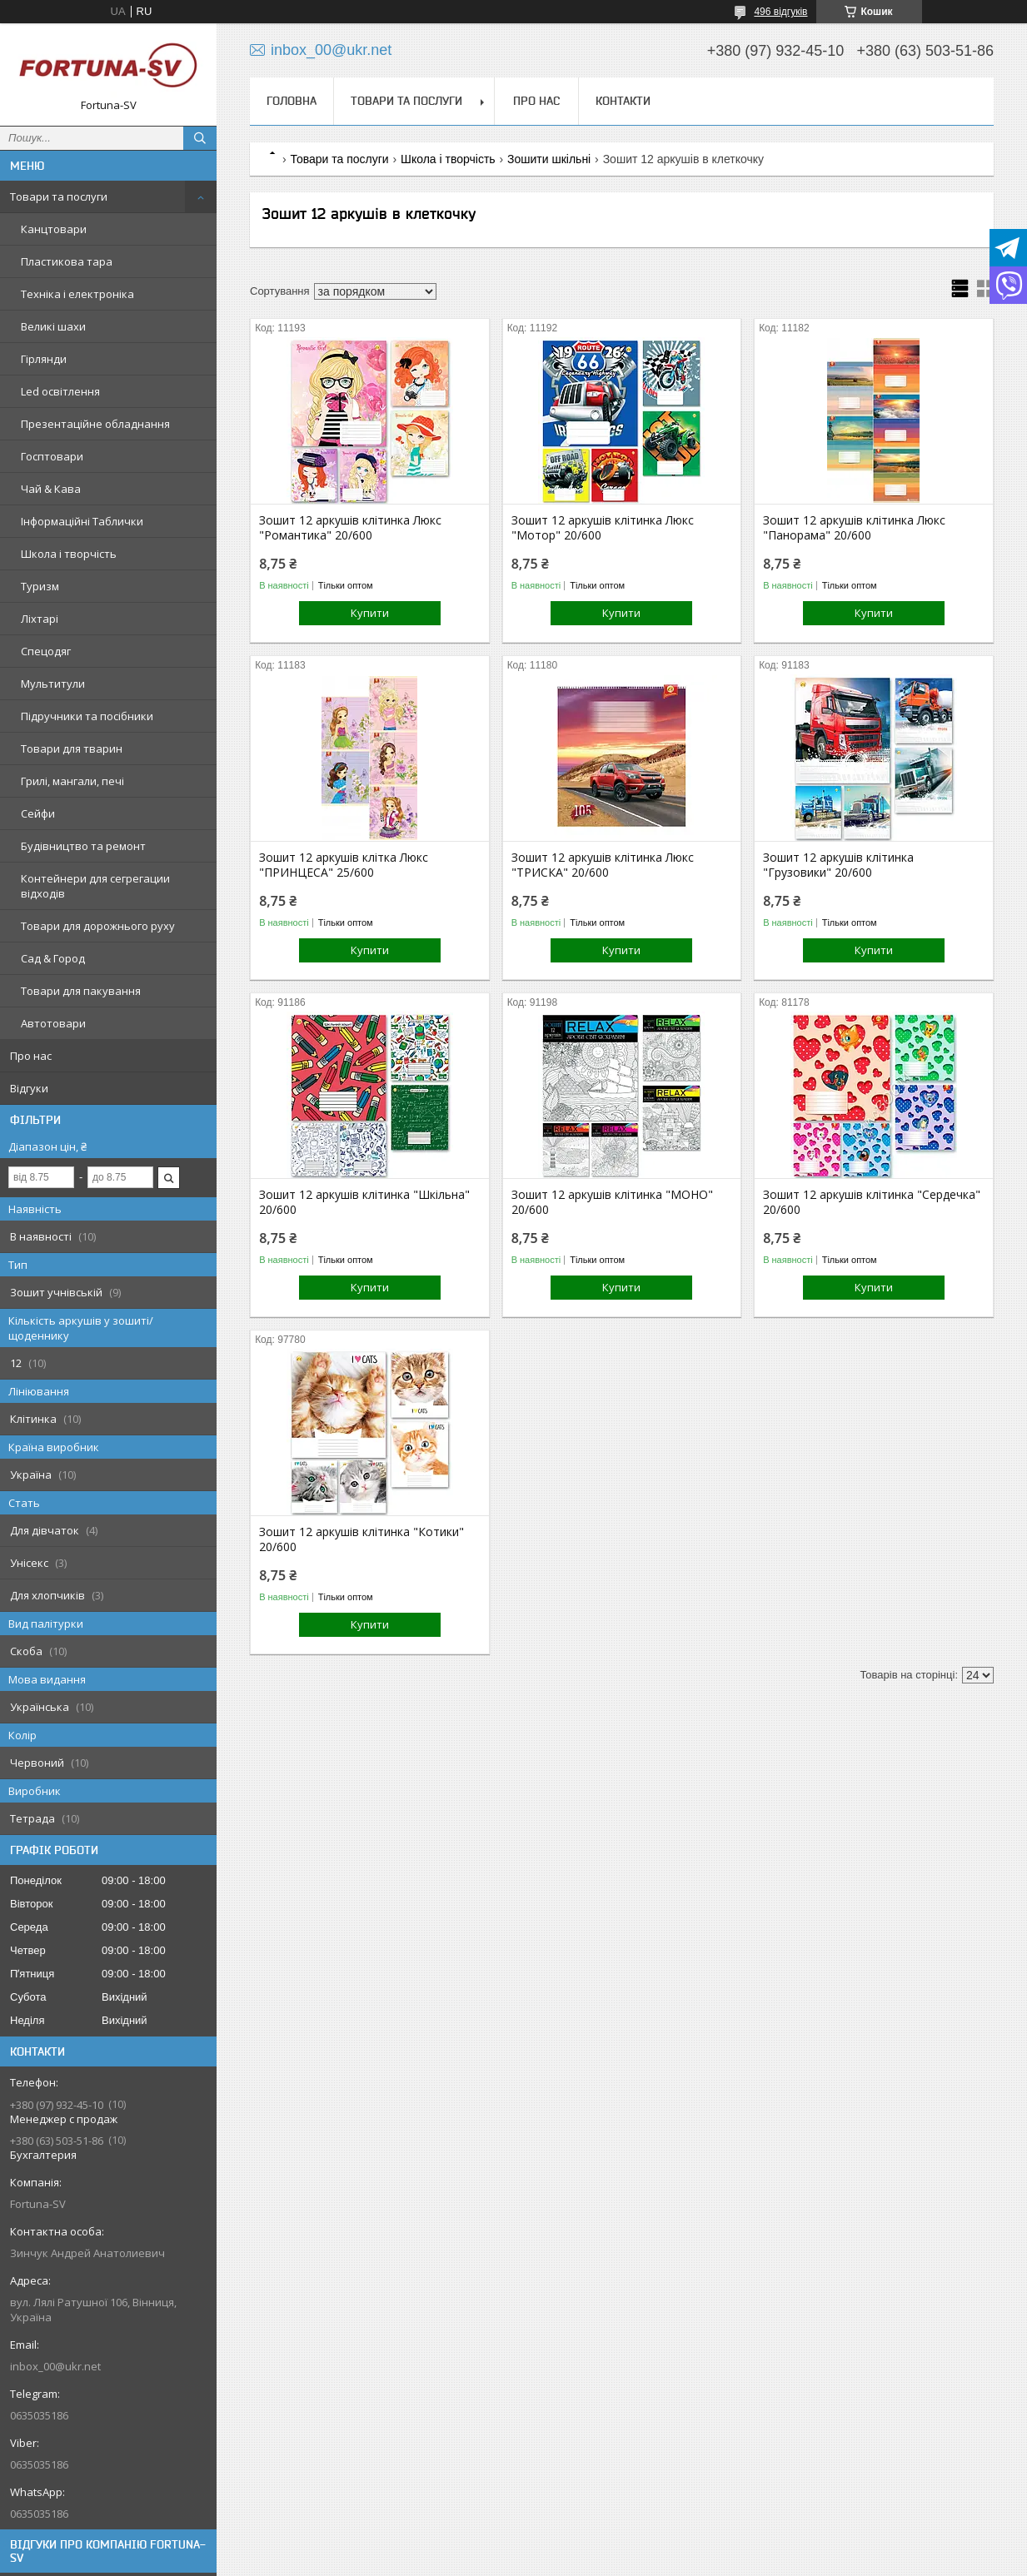  What do you see at coordinates (612, 1202) in the screenshot?
I see `Зошит 12 аркушів клітинка "МОНО" 20/600` at bounding box center [612, 1202].